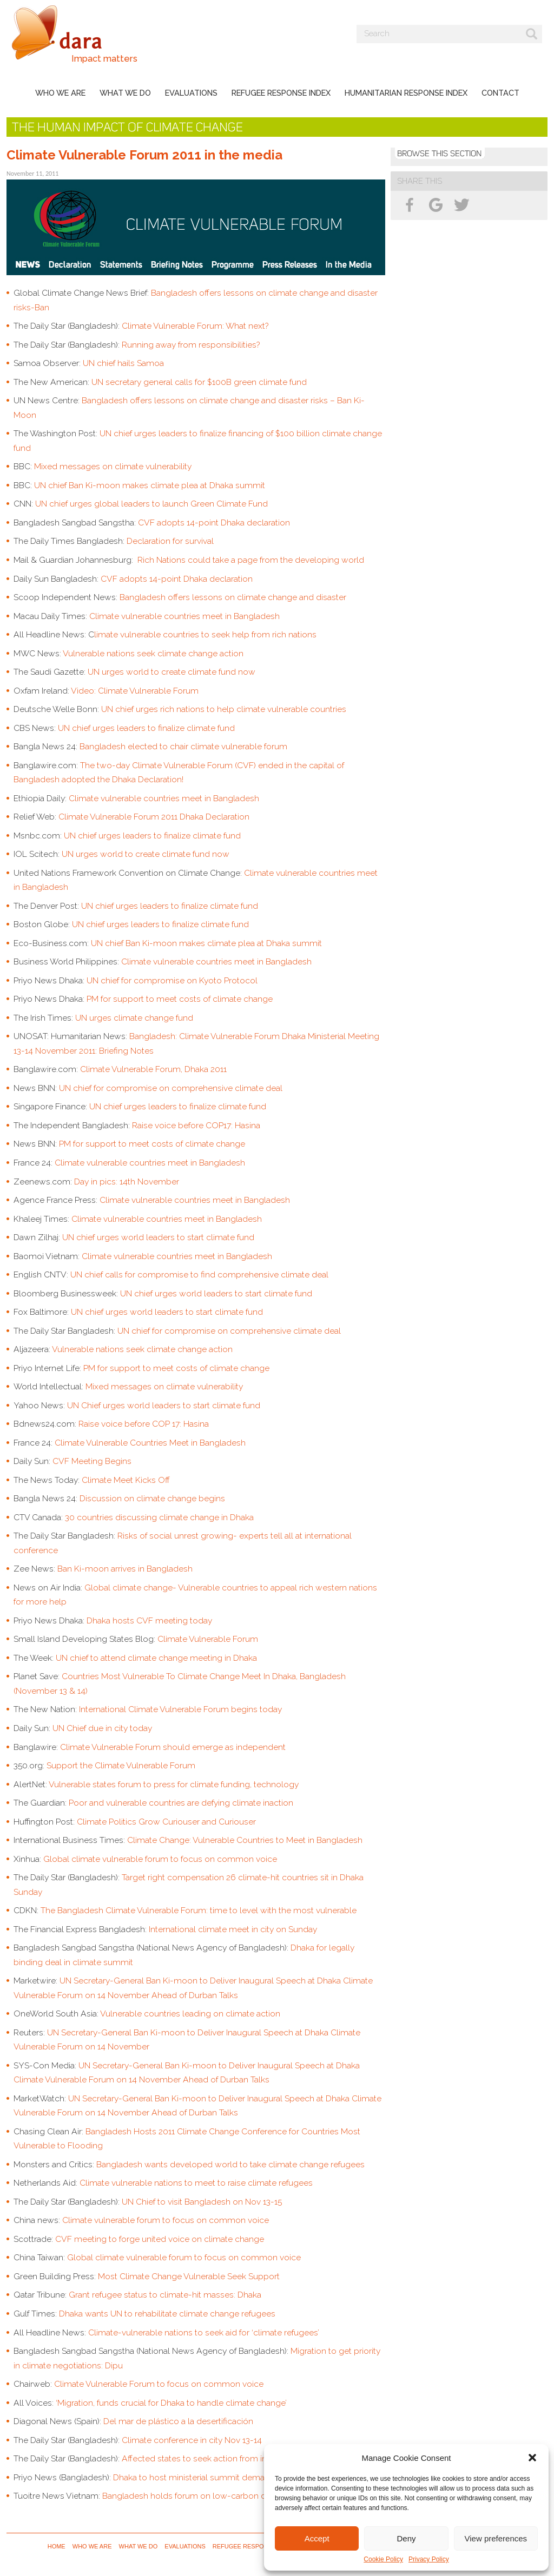 Image resolution: width=554 pixels, height=2576 pixels. I want to click on What we do, so click(125, 92).